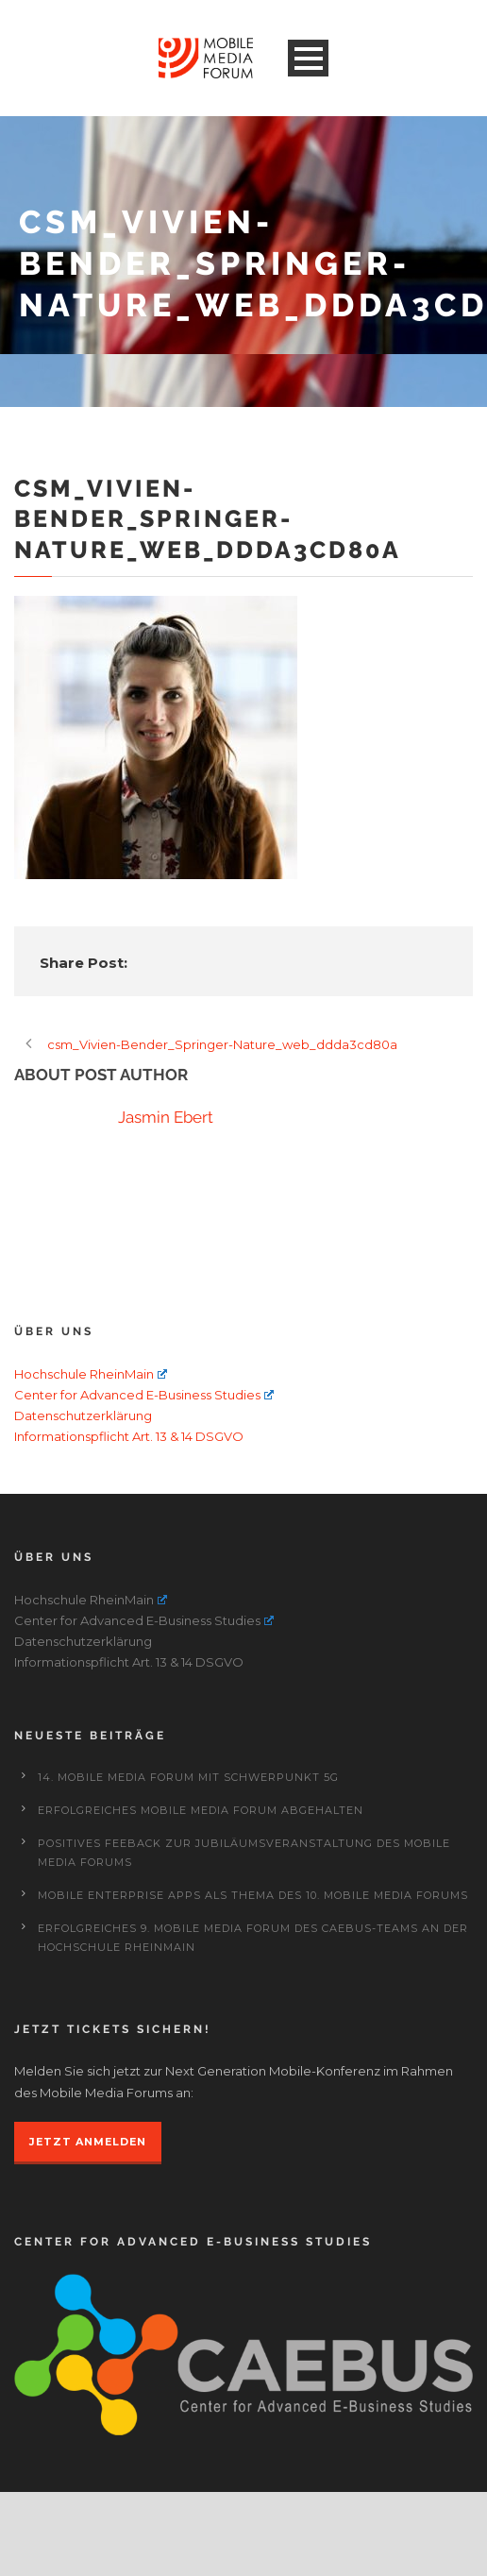  I want to click on Mobile Enterprise Apps als Thema des 10. Mobile Media Forums, so click(253, 1895).